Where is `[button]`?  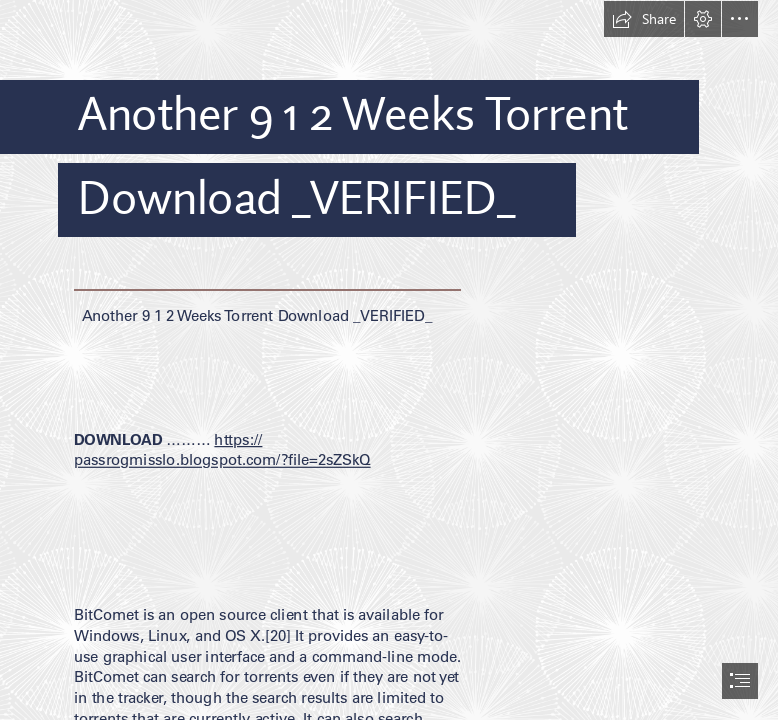
[button] is located at coordinates (644, 19).